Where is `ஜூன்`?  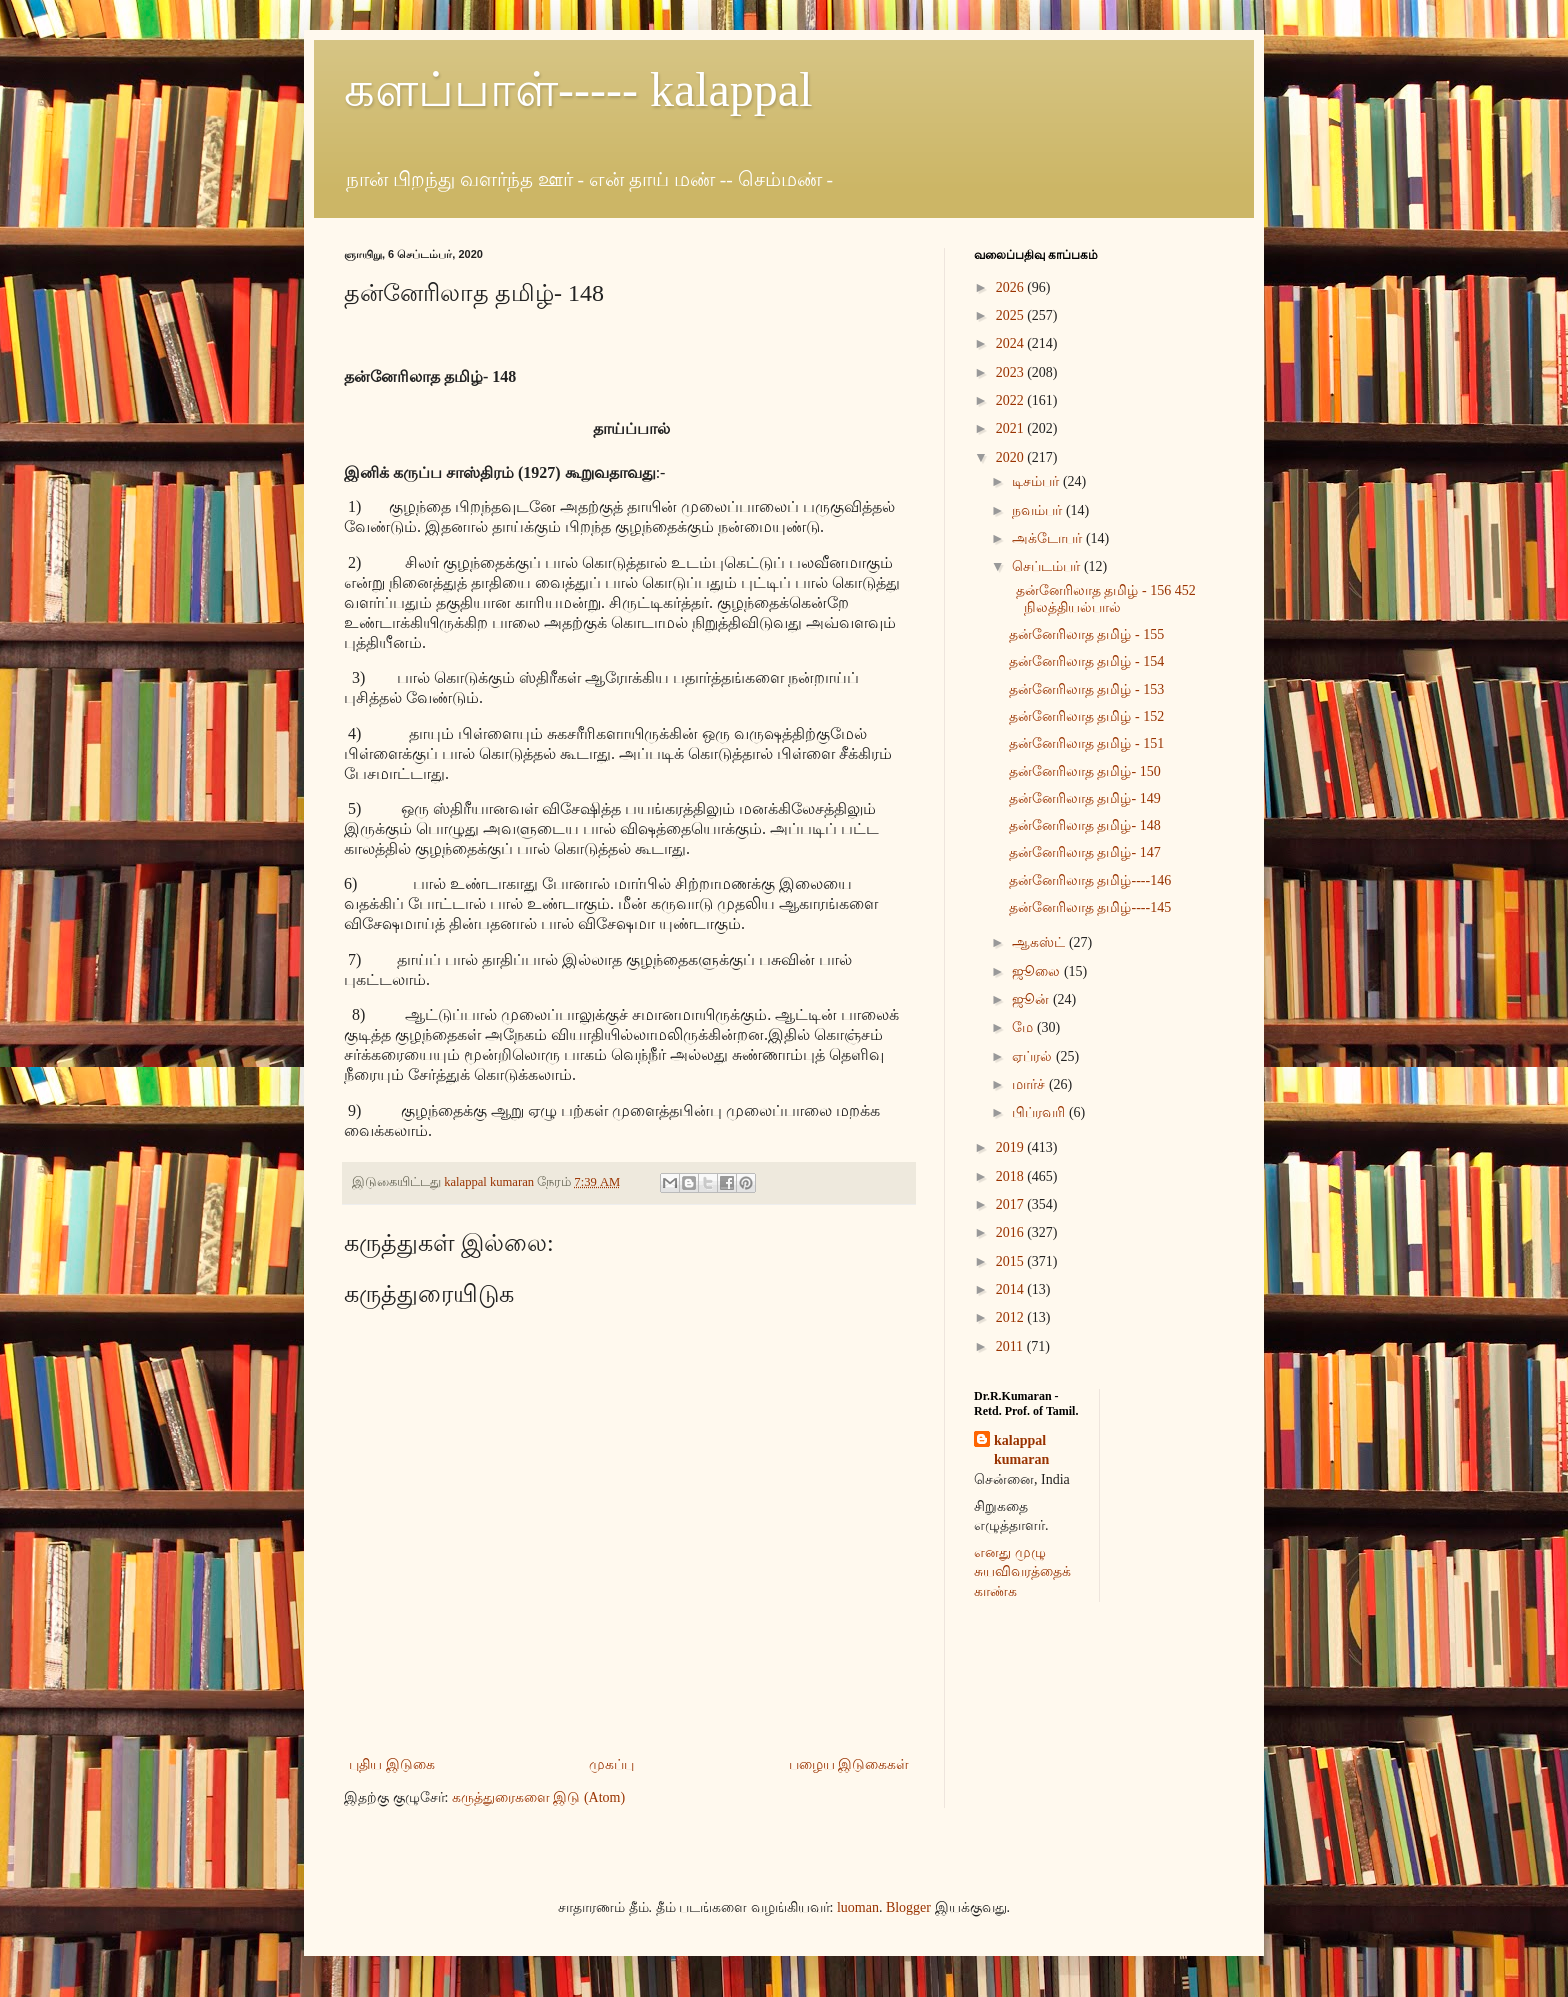 ஜூன் is located at coordinates (1032, 999).